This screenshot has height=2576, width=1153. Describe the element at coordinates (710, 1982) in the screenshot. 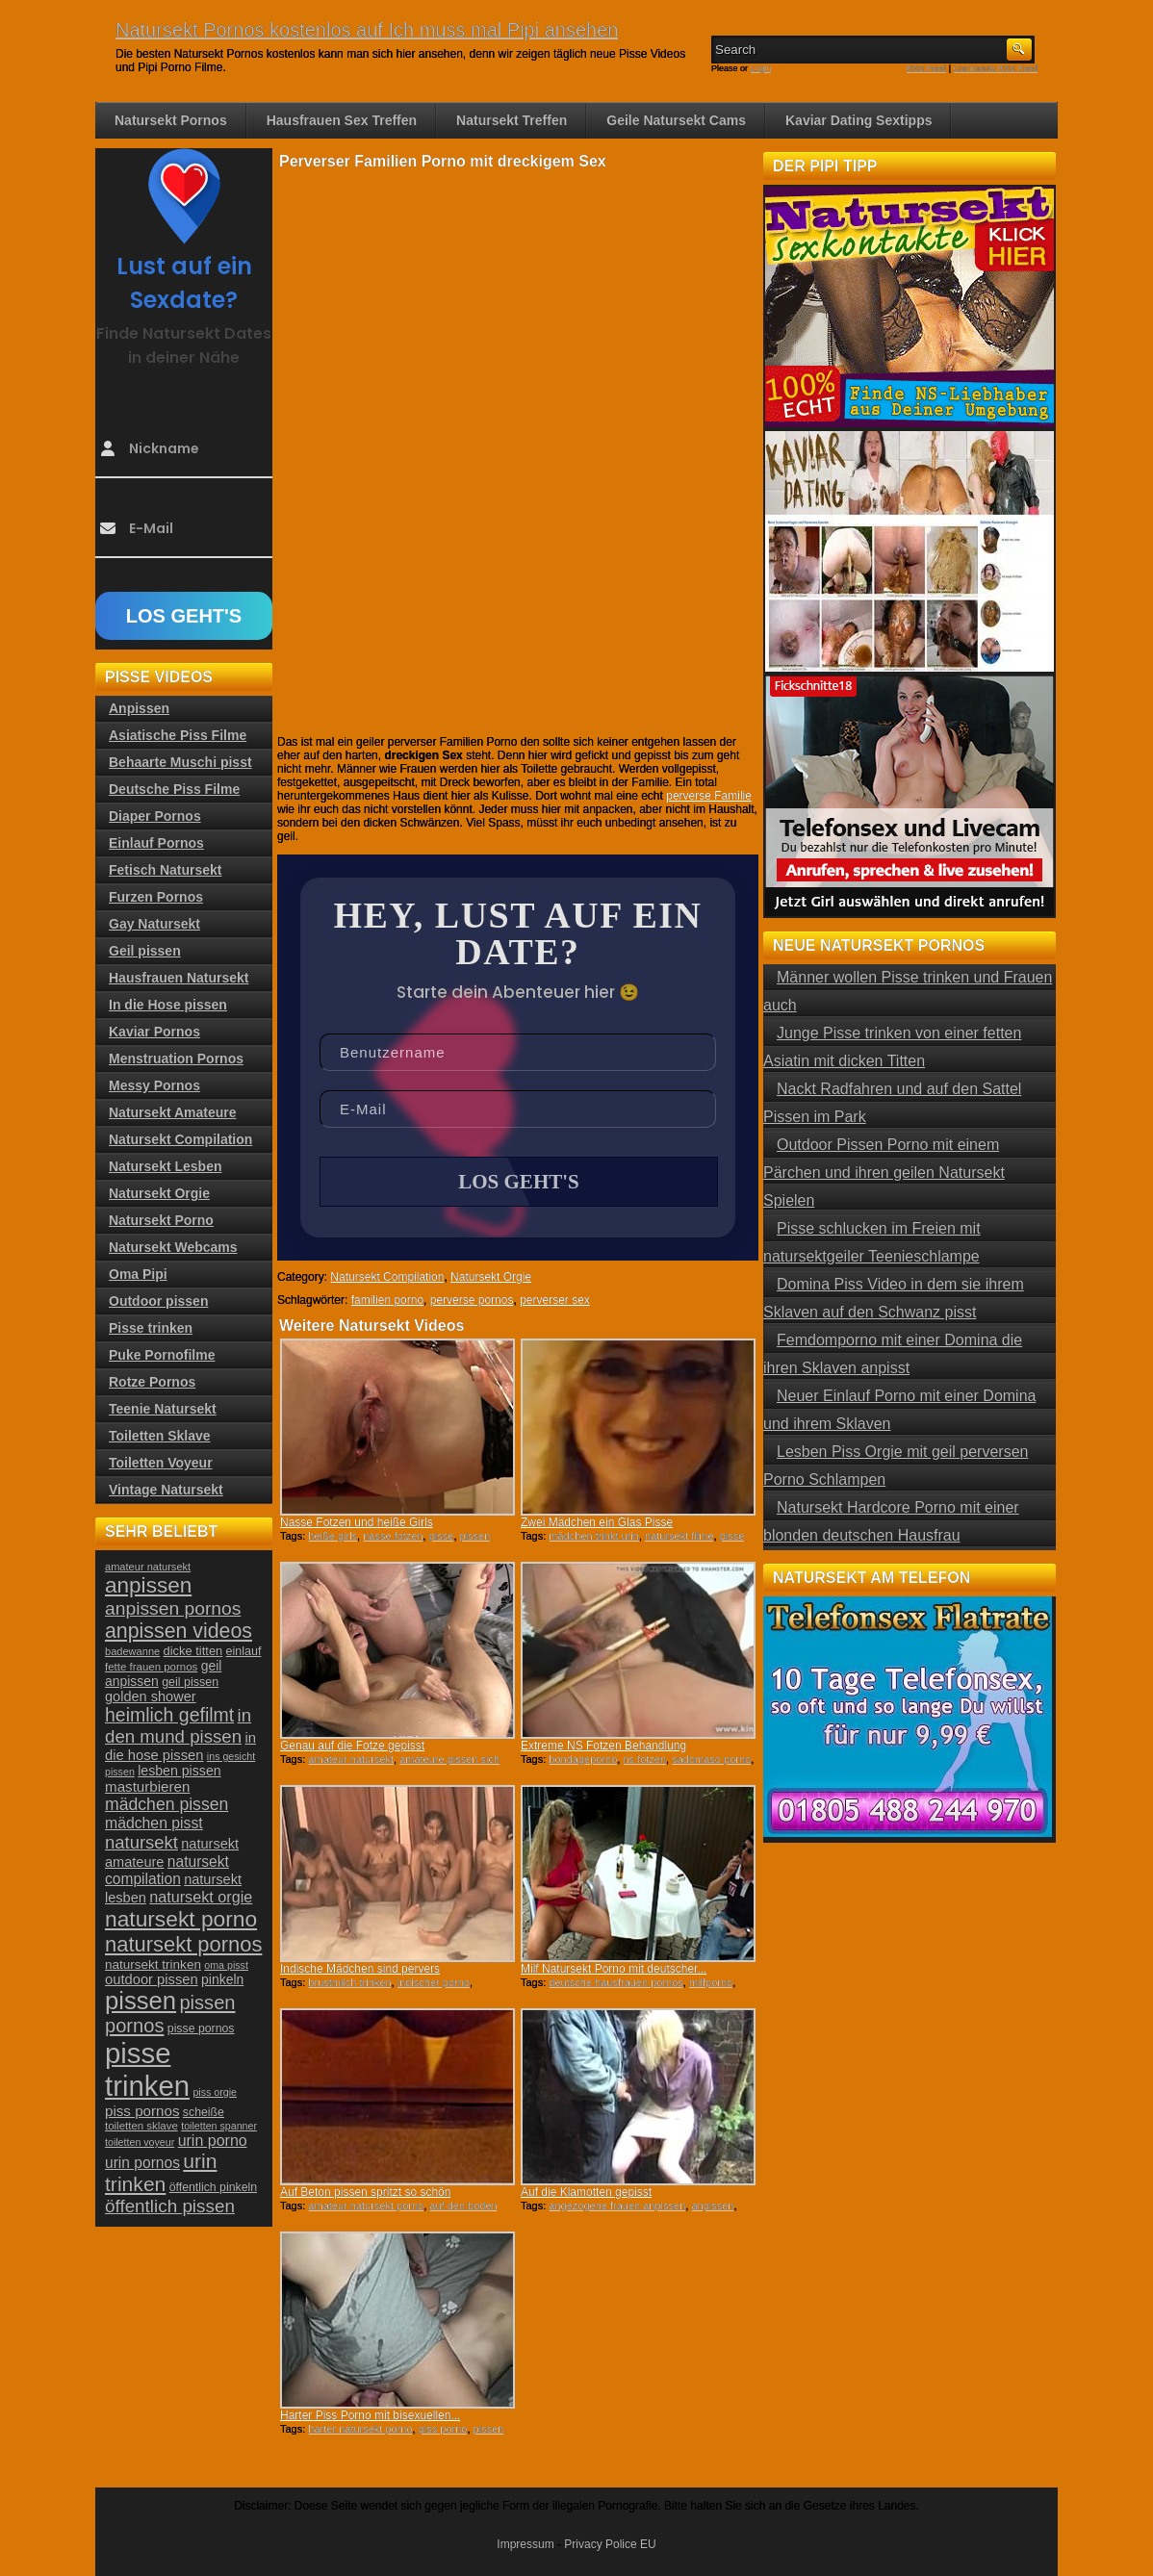

I see `milfporno` at that location.